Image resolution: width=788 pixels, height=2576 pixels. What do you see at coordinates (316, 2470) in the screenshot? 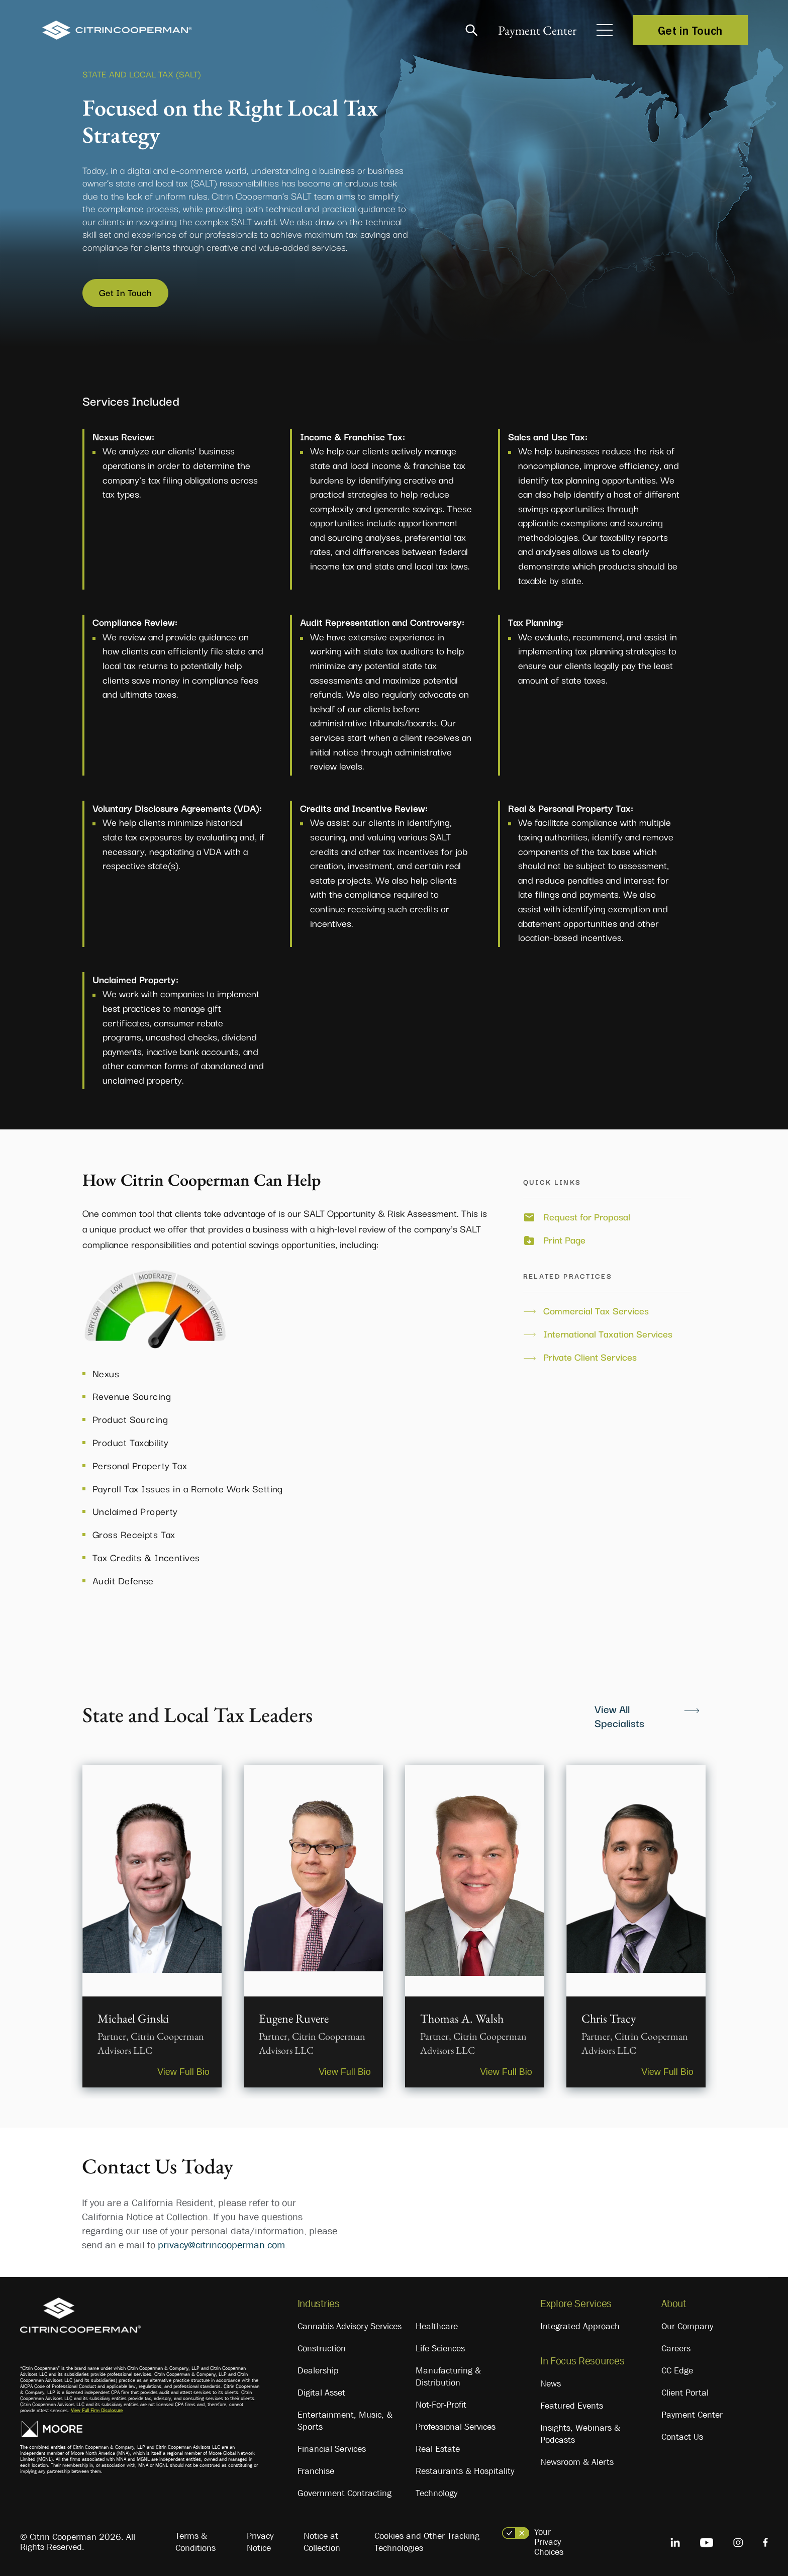
I see `Franchise` at bounding box center [316, 2470].